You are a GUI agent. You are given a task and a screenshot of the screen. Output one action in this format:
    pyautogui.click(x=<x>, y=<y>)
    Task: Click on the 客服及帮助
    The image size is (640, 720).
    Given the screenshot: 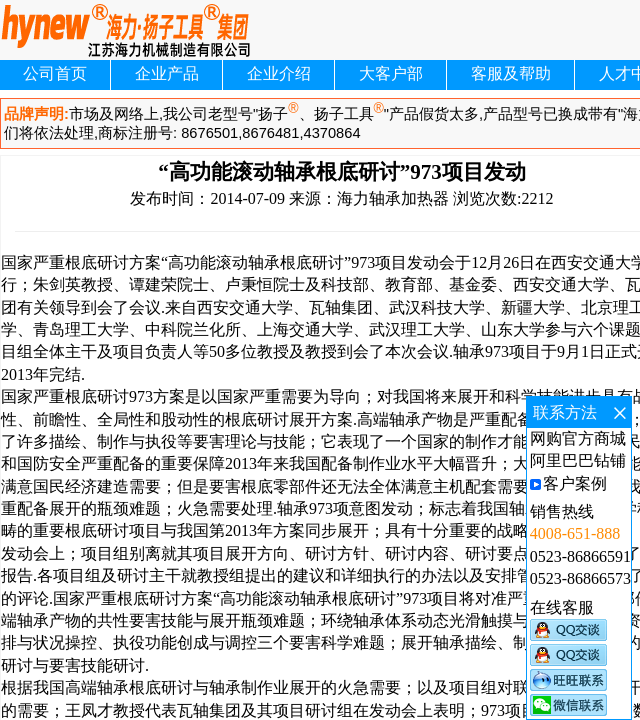 What is the action you would take?
    pyautogui.click(x=511, y=73)
    